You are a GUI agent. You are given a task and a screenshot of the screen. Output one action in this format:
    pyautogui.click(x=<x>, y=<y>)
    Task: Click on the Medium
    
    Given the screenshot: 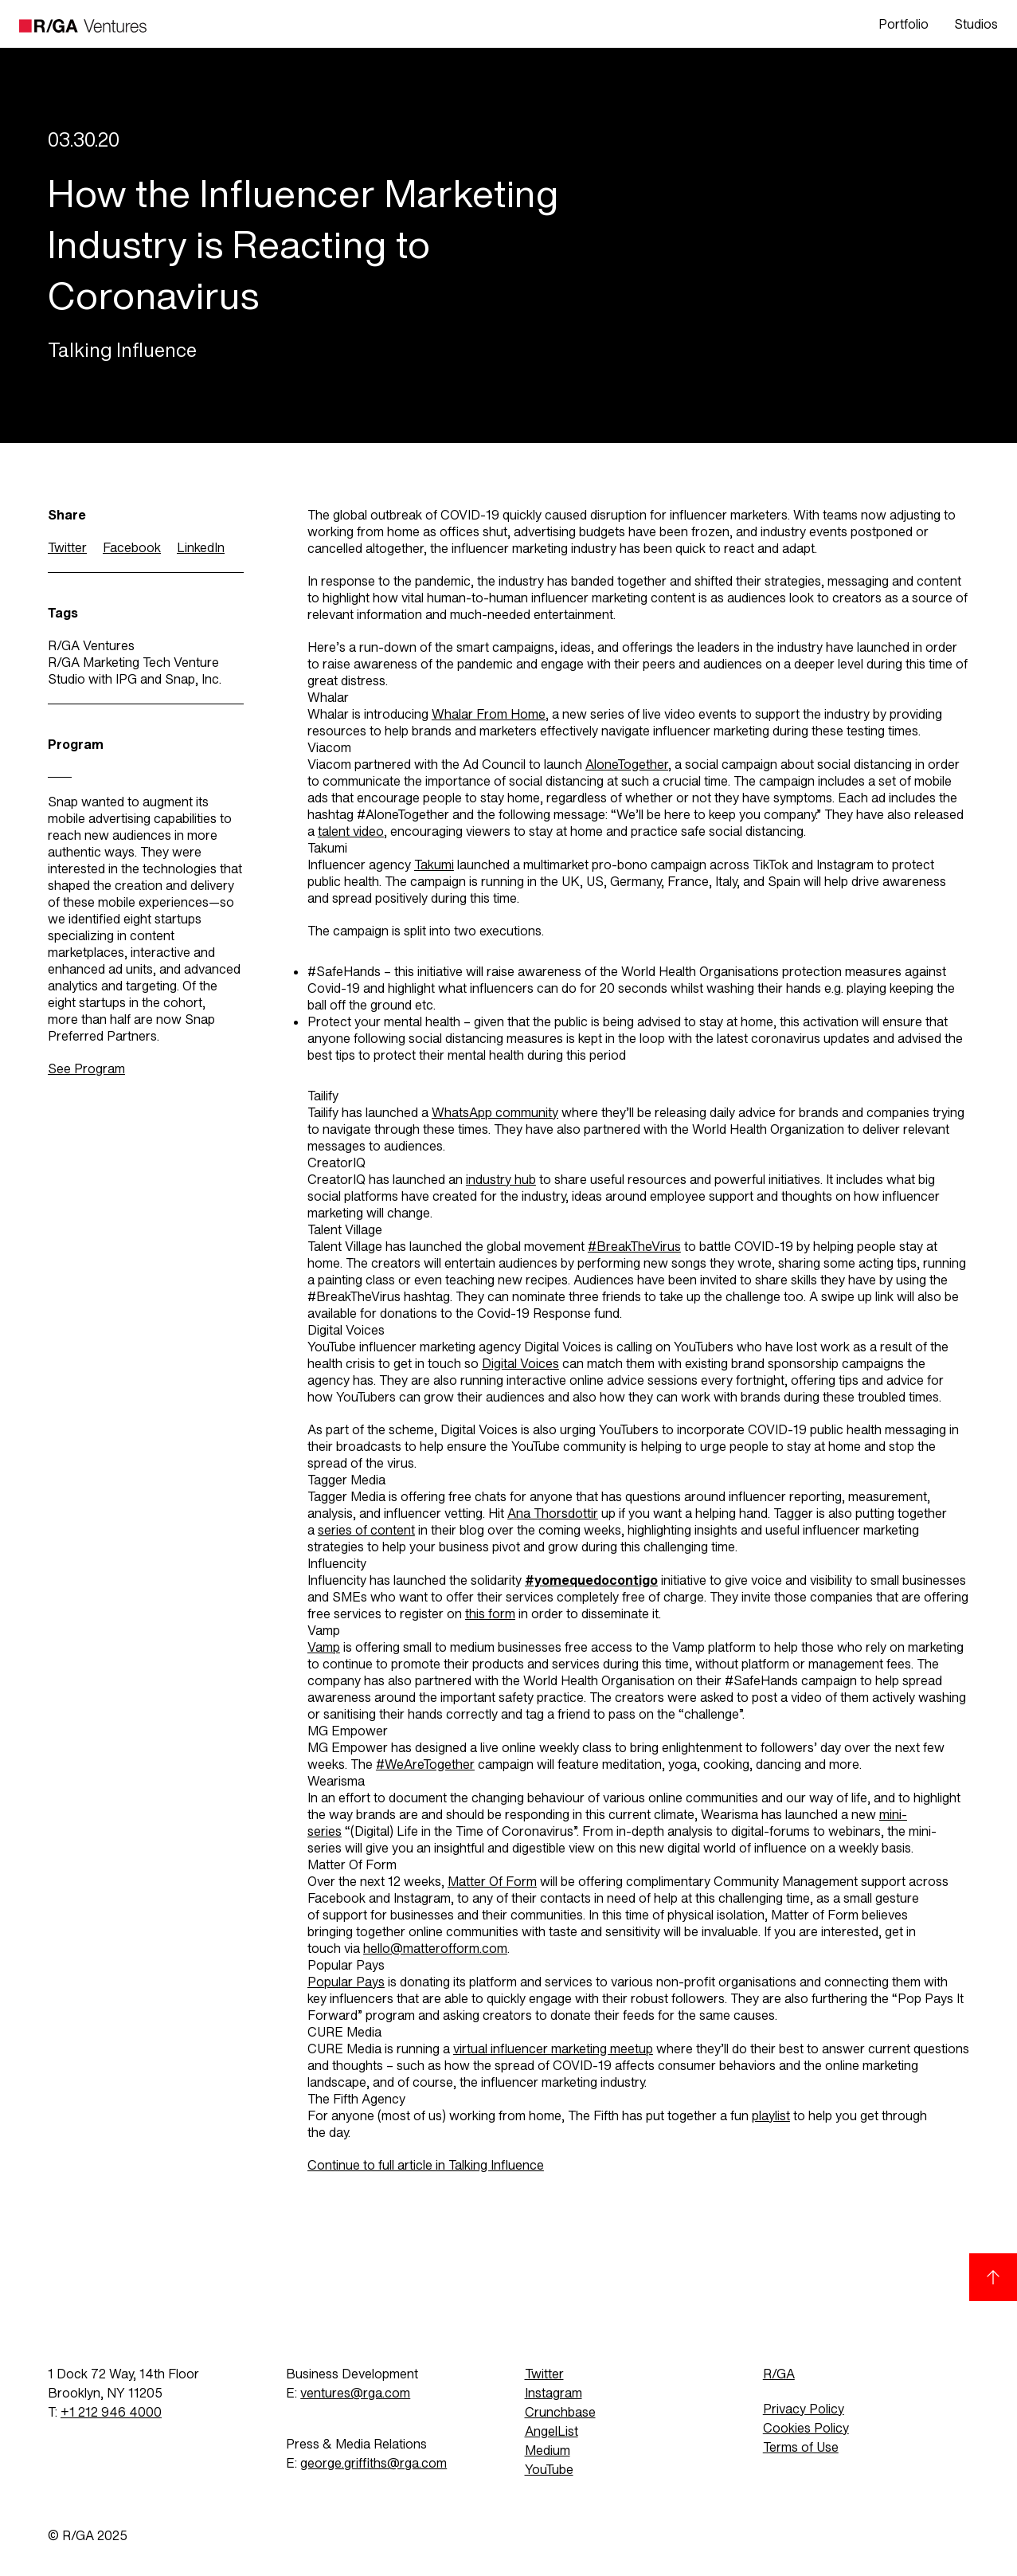 What is the action you would take?
    pyautogui.click(x=547, y=2450)
    